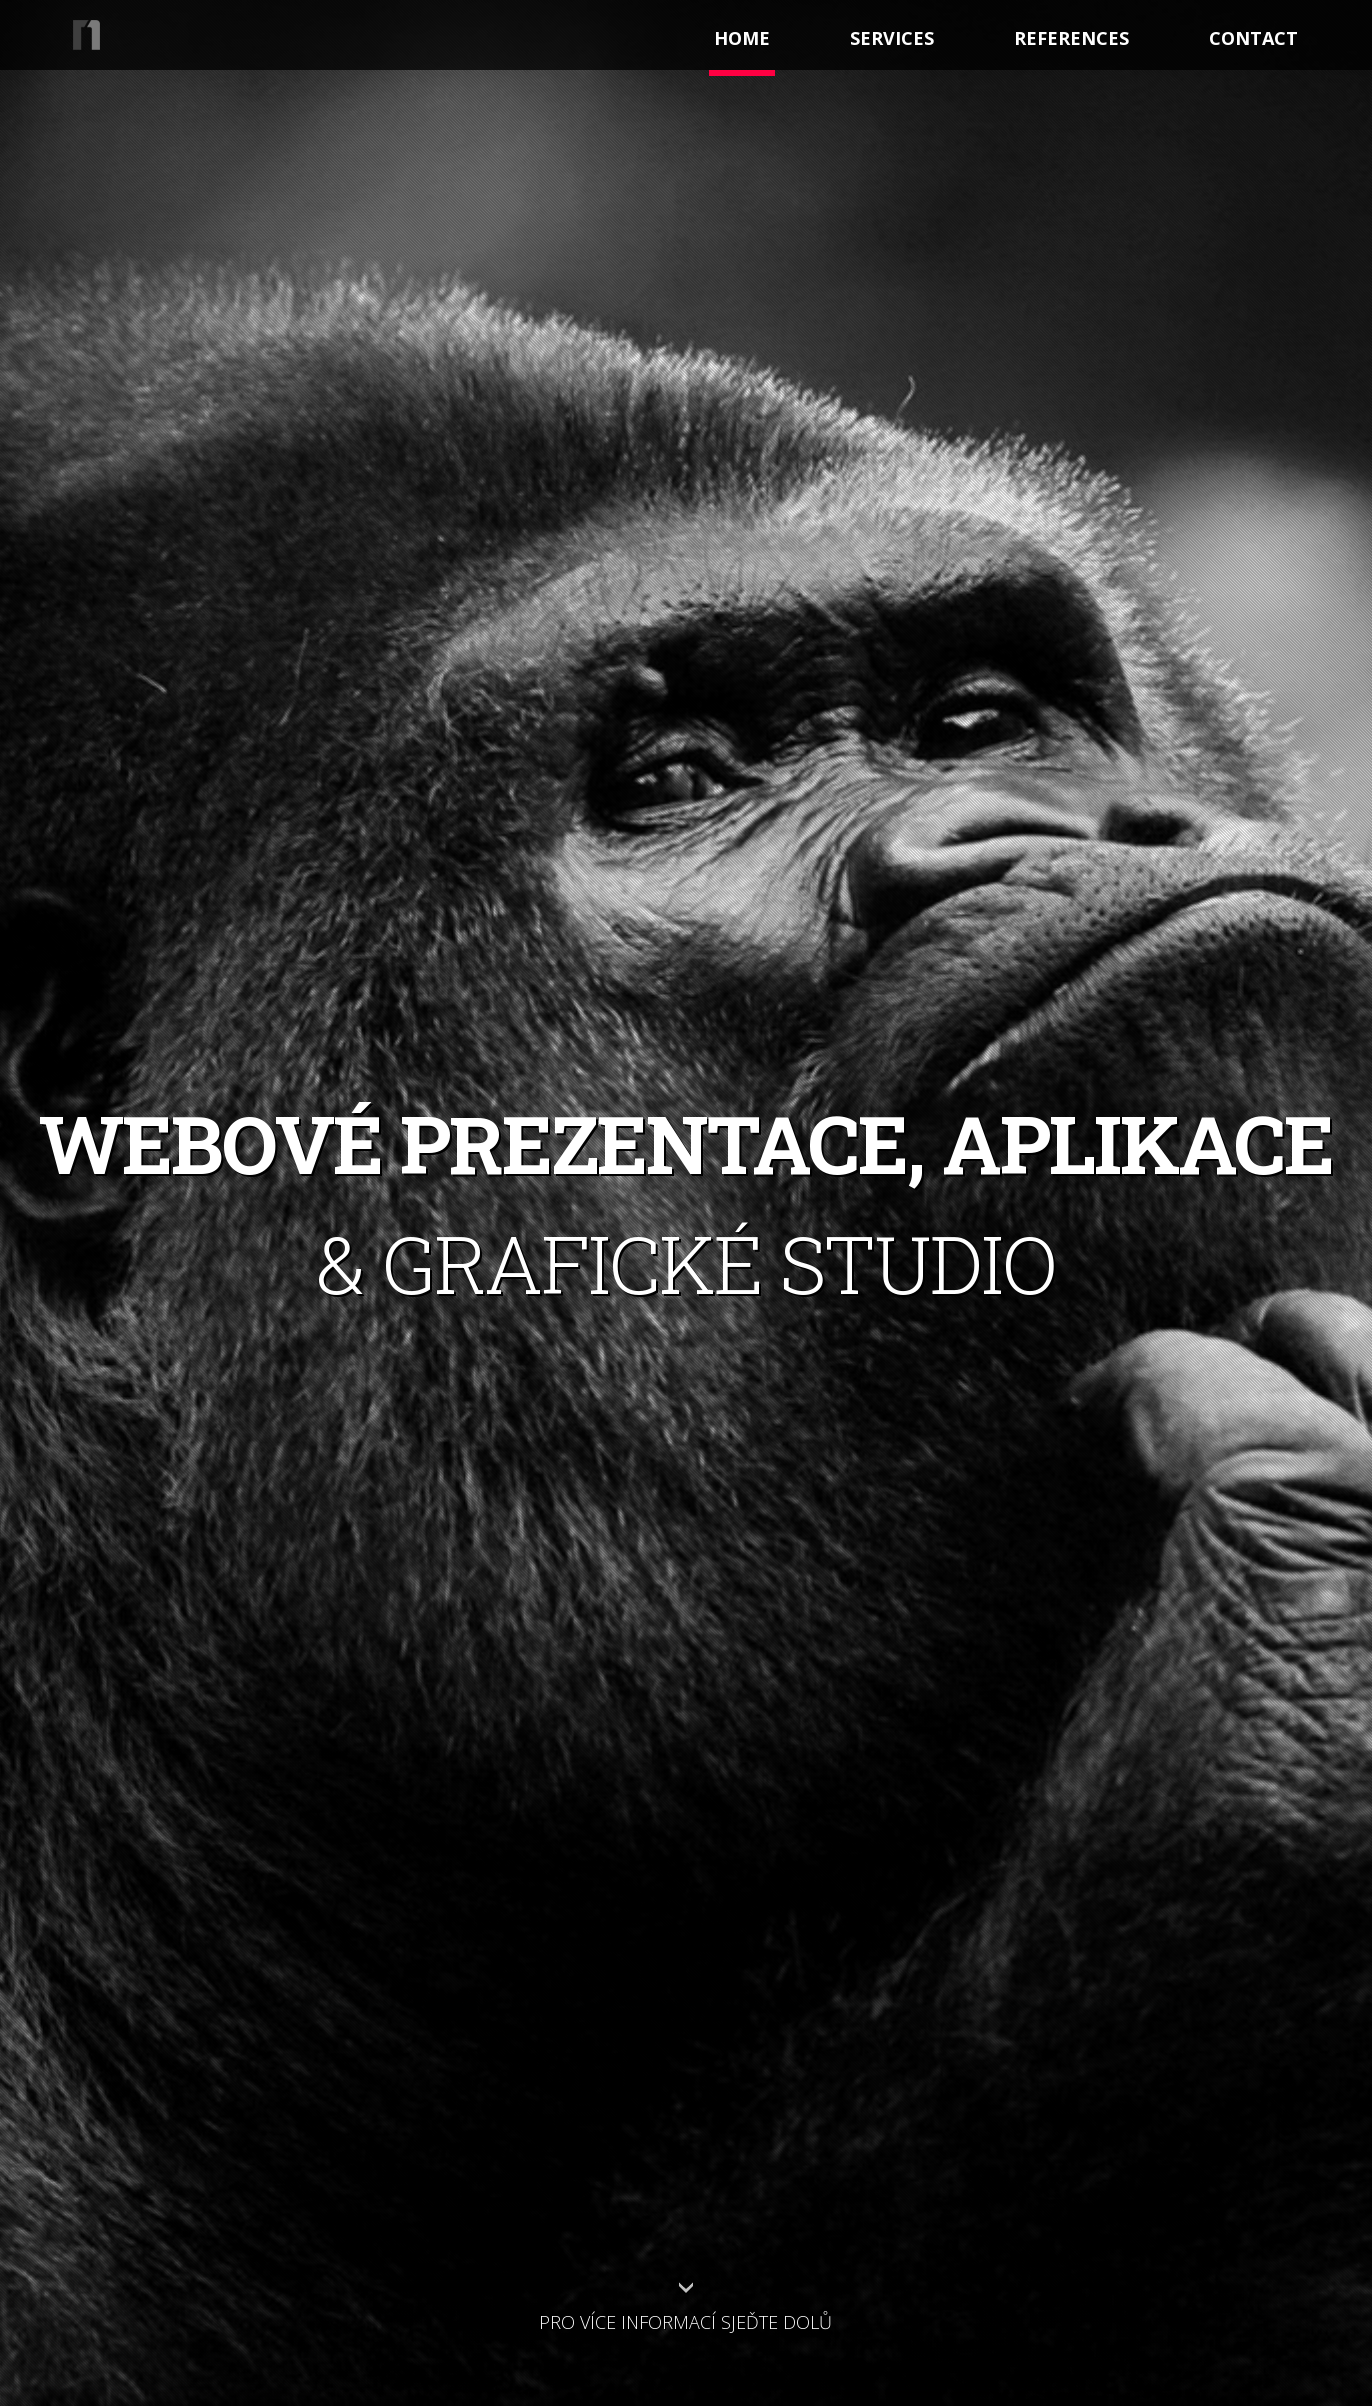 The height and width of the screenshot is (2406, 1372). I want to click on services, so click(892, 38).